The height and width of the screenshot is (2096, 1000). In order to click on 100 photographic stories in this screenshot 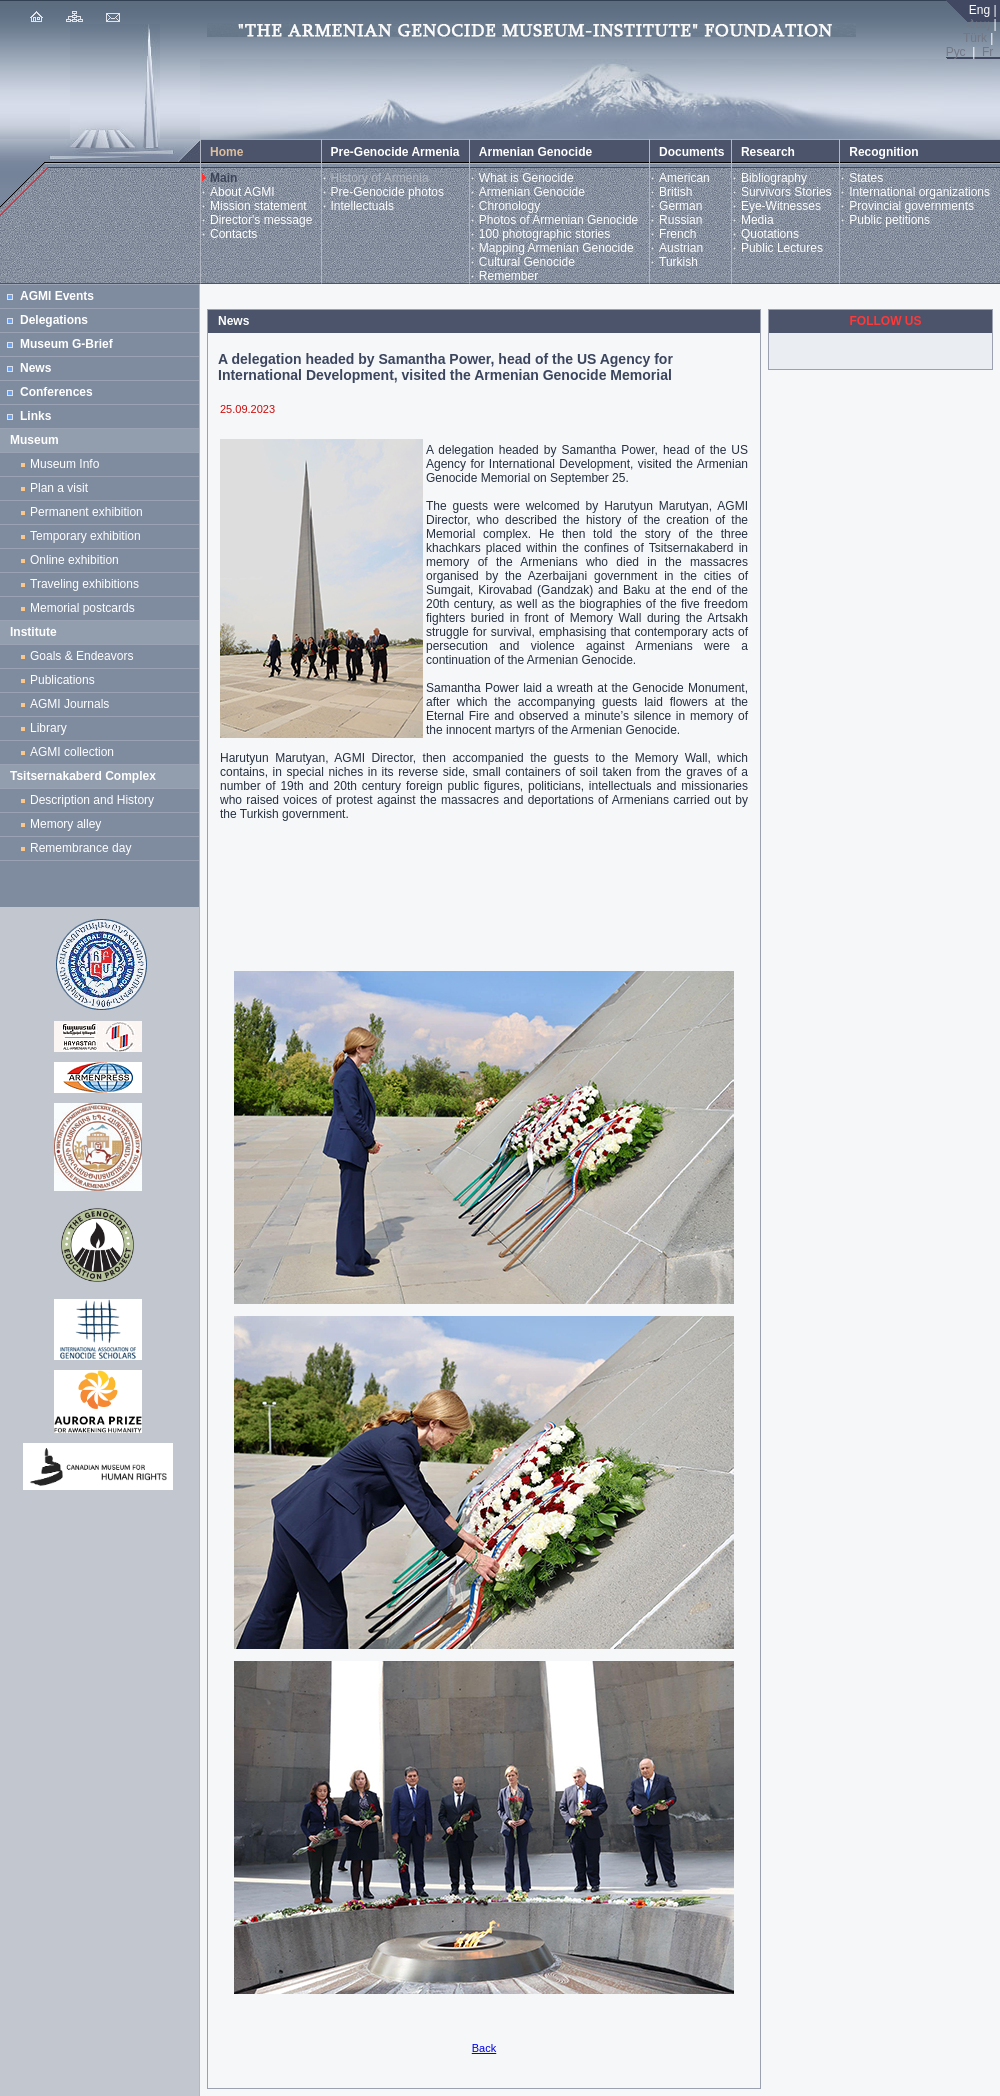, I will do `click(544, 234)`.